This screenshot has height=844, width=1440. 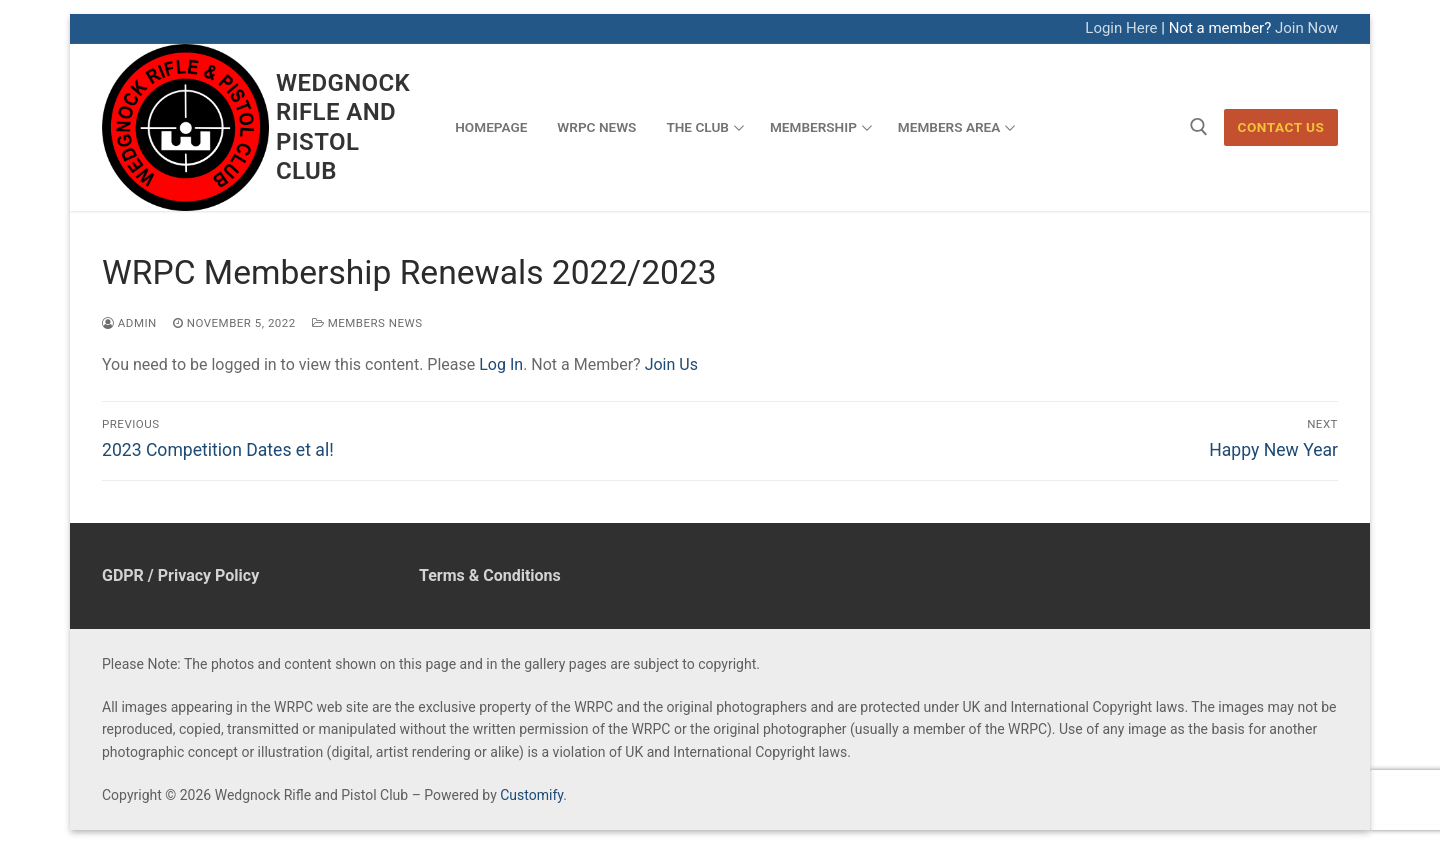 What do you see at coordinates (129, 323) in the screenshot?
I see `admin` at bounding box center [129, 323].